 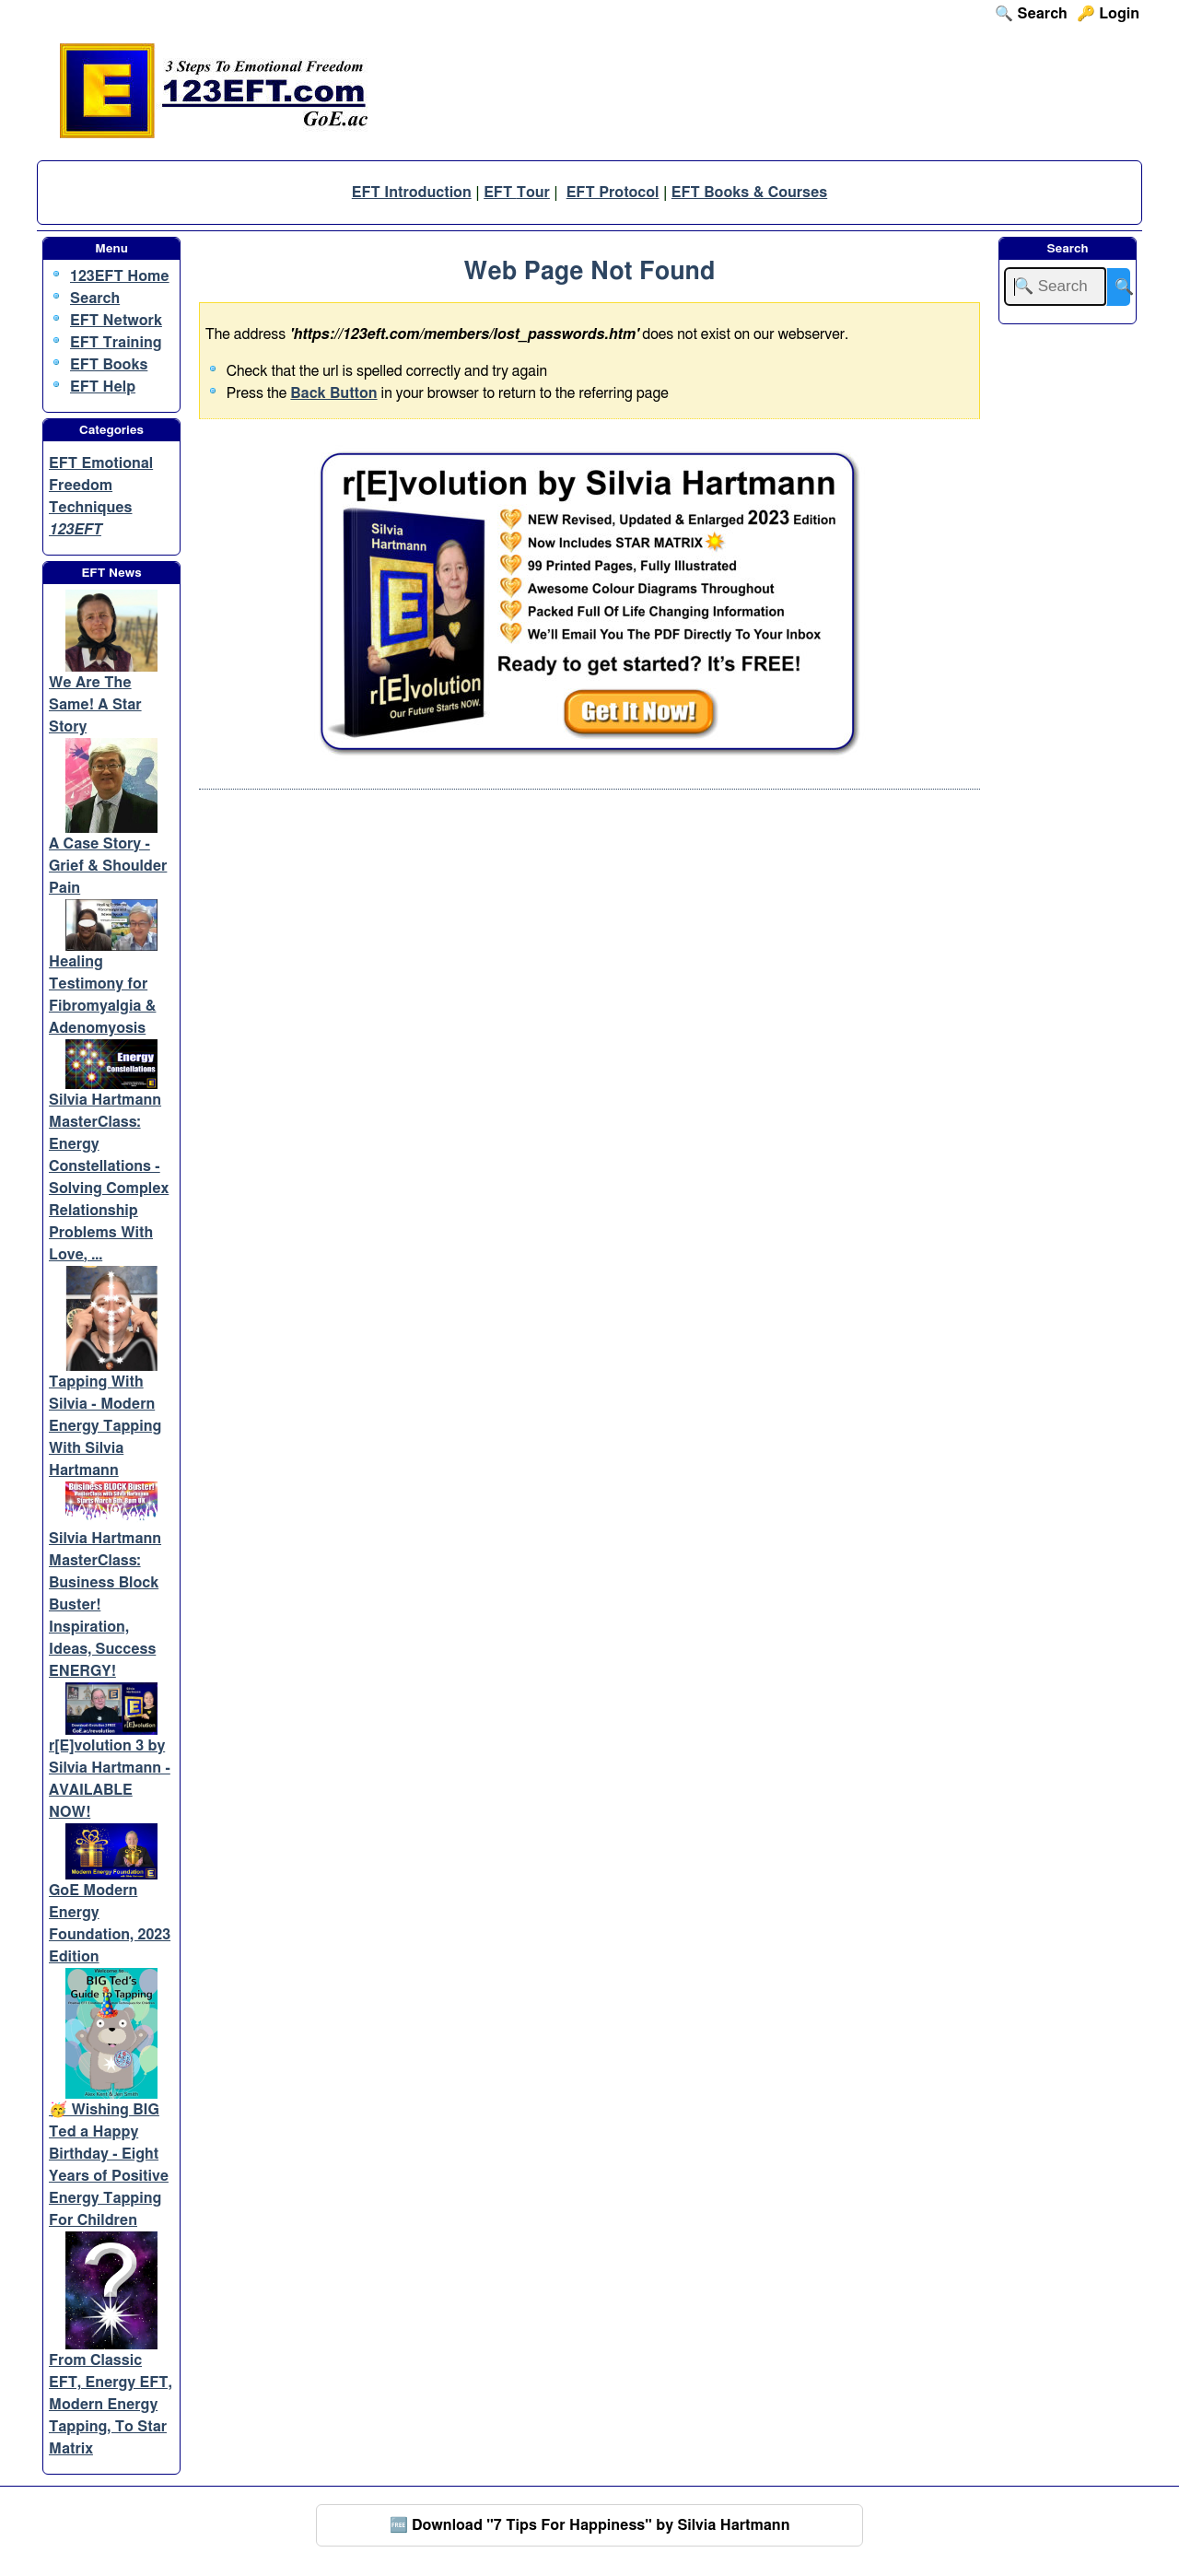 What do you see at coordinates (75, 529) in the screenshot?
I see `123EFT` at bounding box center [75, 529].